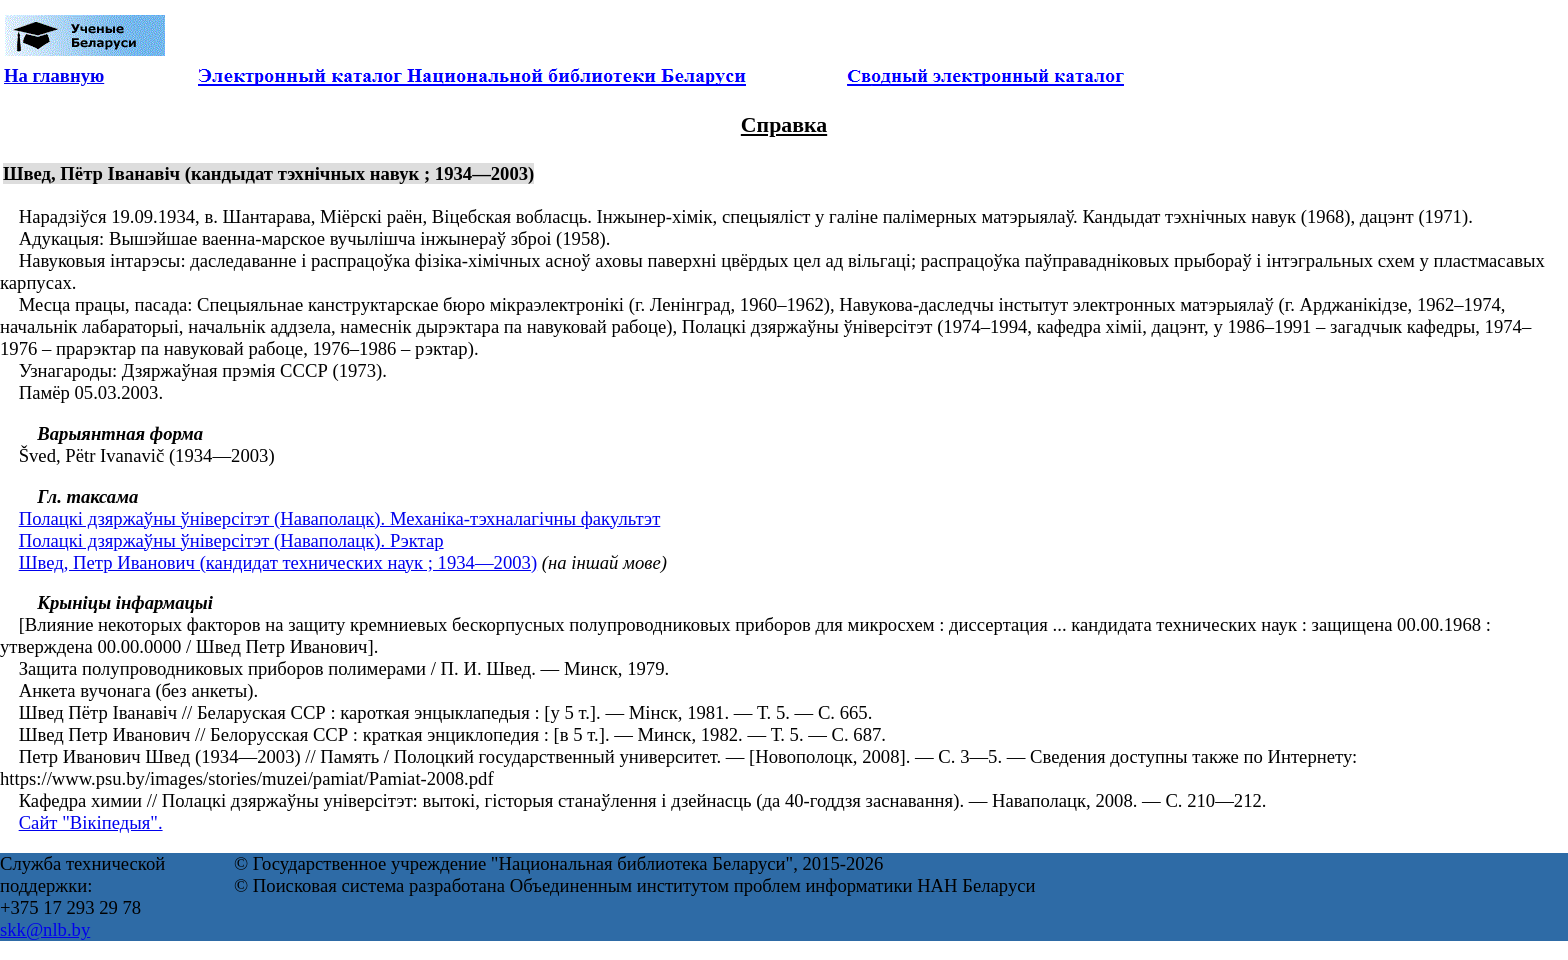 This screenshot has width=1568, height=960. What do you see at coordinates (278, 562) in the screenshot?
I see `Швед, Петр Иванович (кандидат технических наук ; 1934—2003)` at bounding box center [278, 562].